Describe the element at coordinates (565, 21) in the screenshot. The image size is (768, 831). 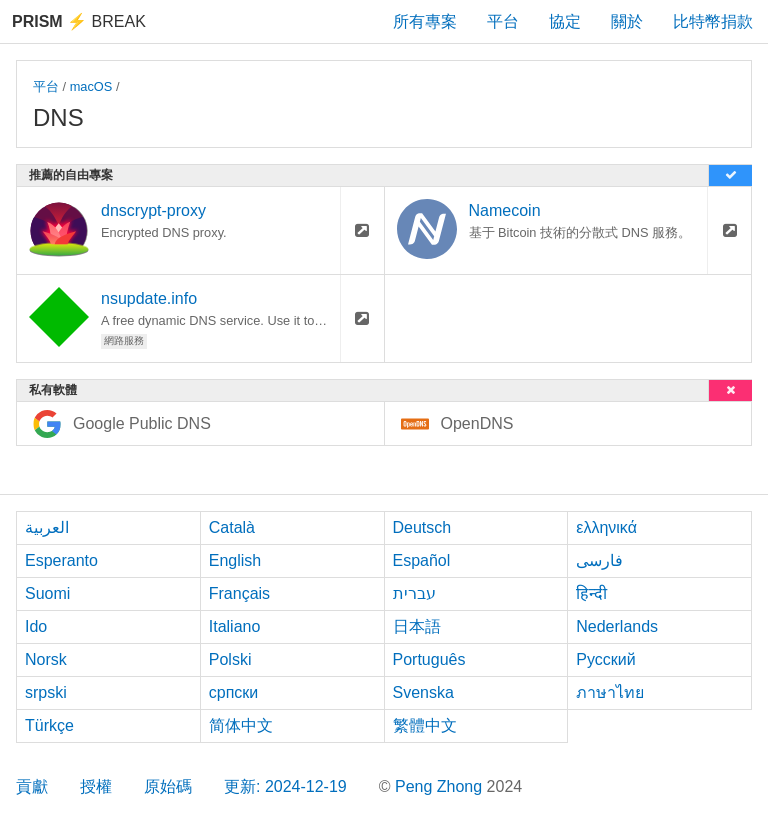
I see `協定` at that location.